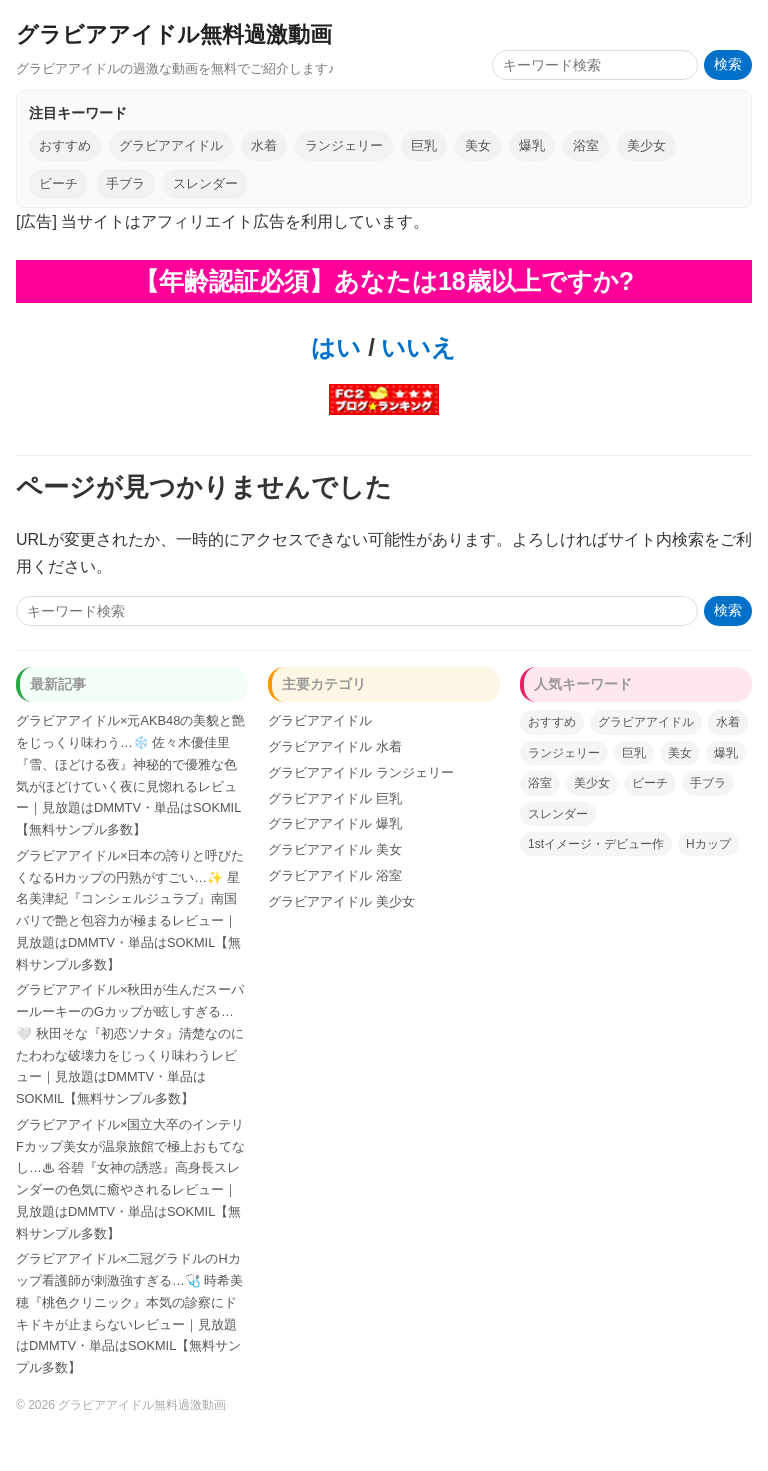 This screenshot has width=768, height=1471. I want to click on 爆乳, so click(532, 145).